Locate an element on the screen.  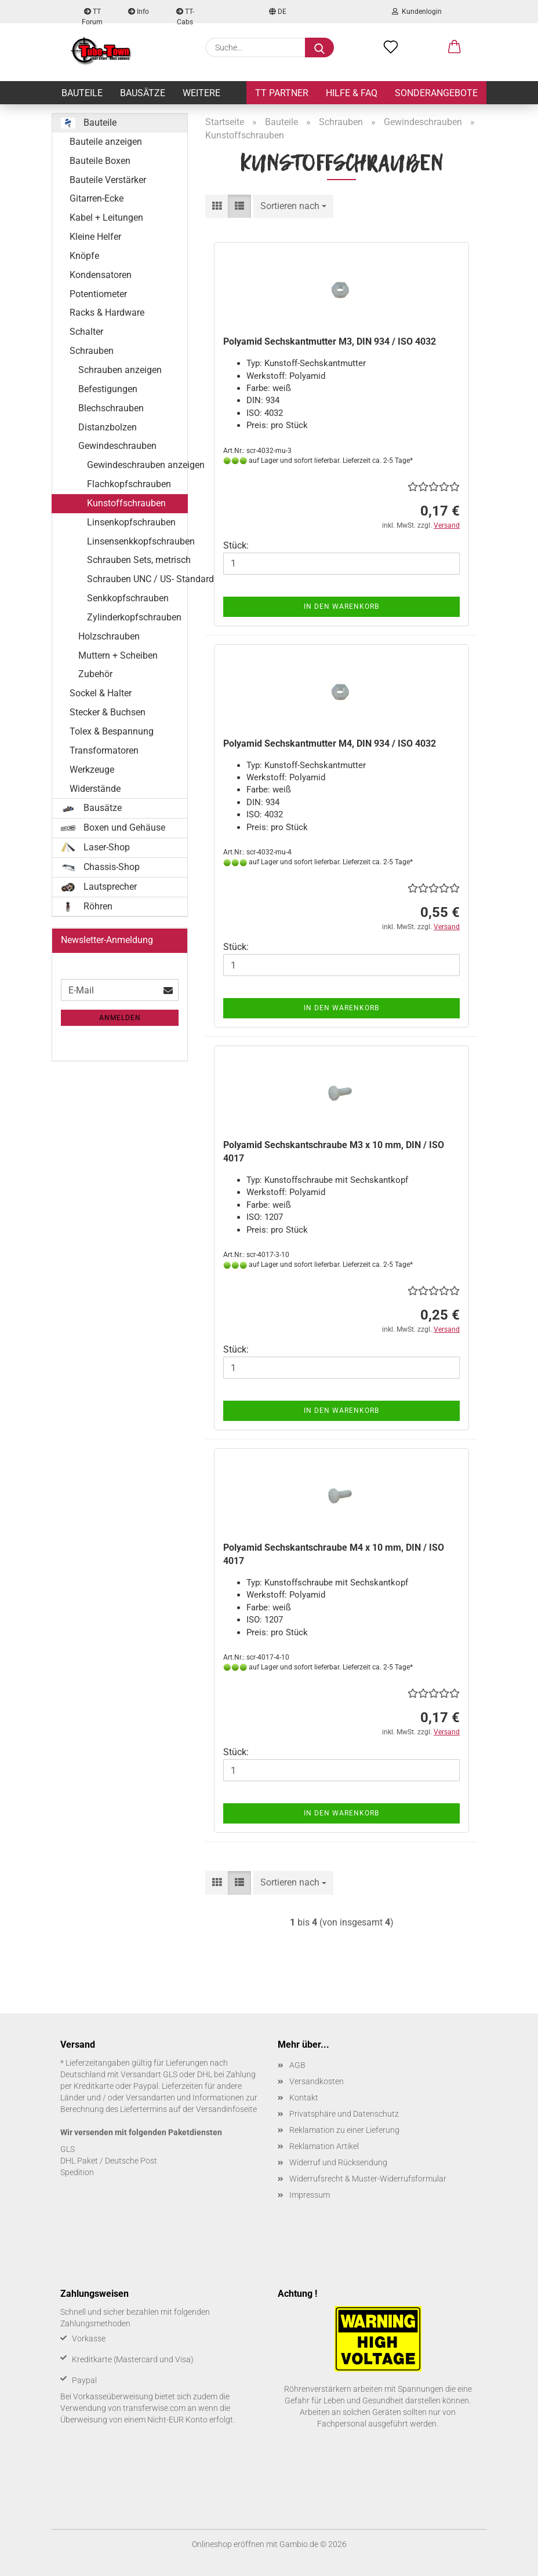
Anmelden is located at coordinates (120, 1018).